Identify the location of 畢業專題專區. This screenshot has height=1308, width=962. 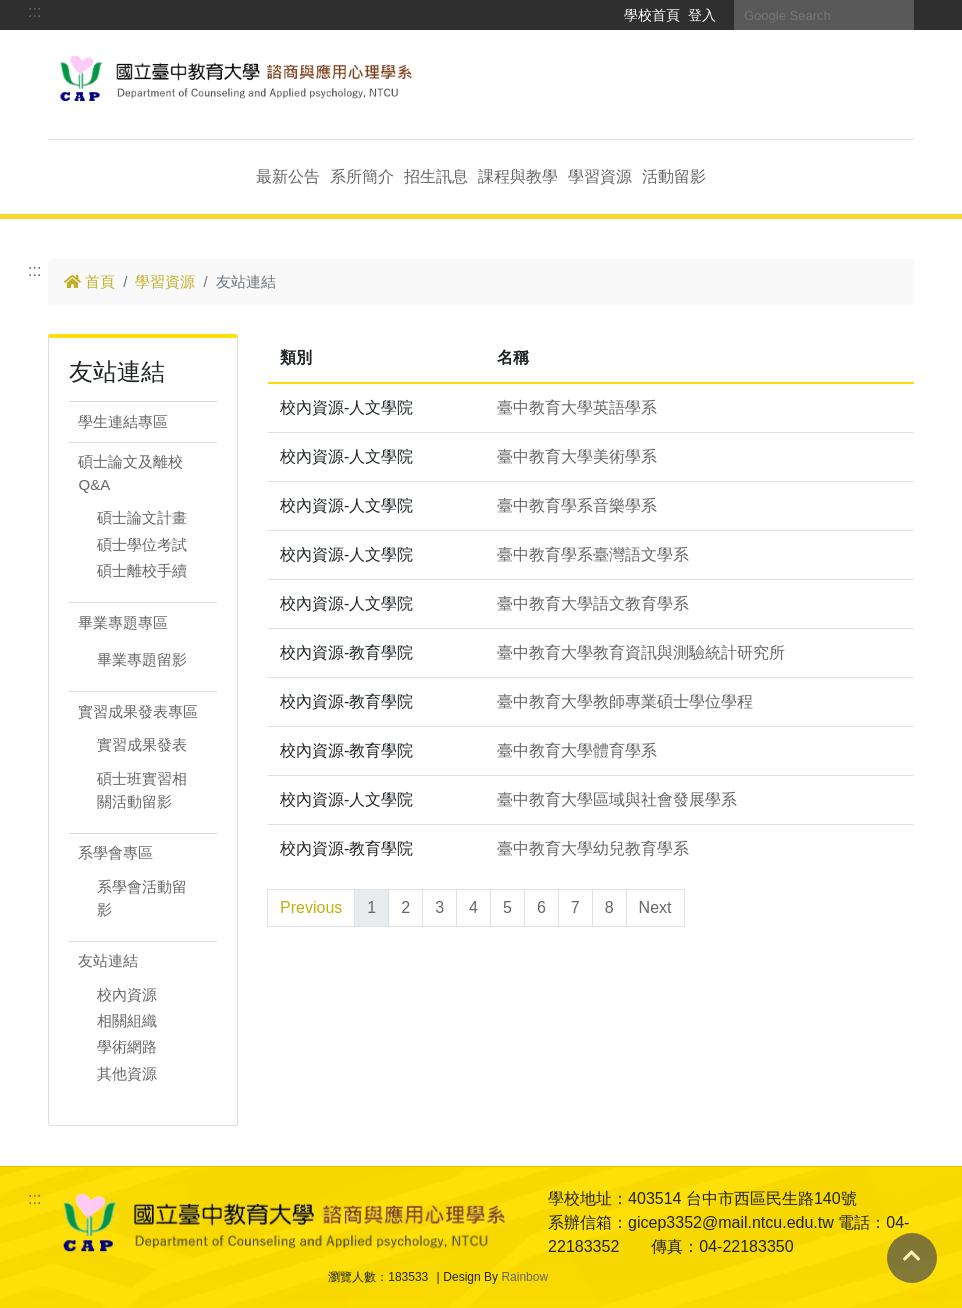
(123, 622).